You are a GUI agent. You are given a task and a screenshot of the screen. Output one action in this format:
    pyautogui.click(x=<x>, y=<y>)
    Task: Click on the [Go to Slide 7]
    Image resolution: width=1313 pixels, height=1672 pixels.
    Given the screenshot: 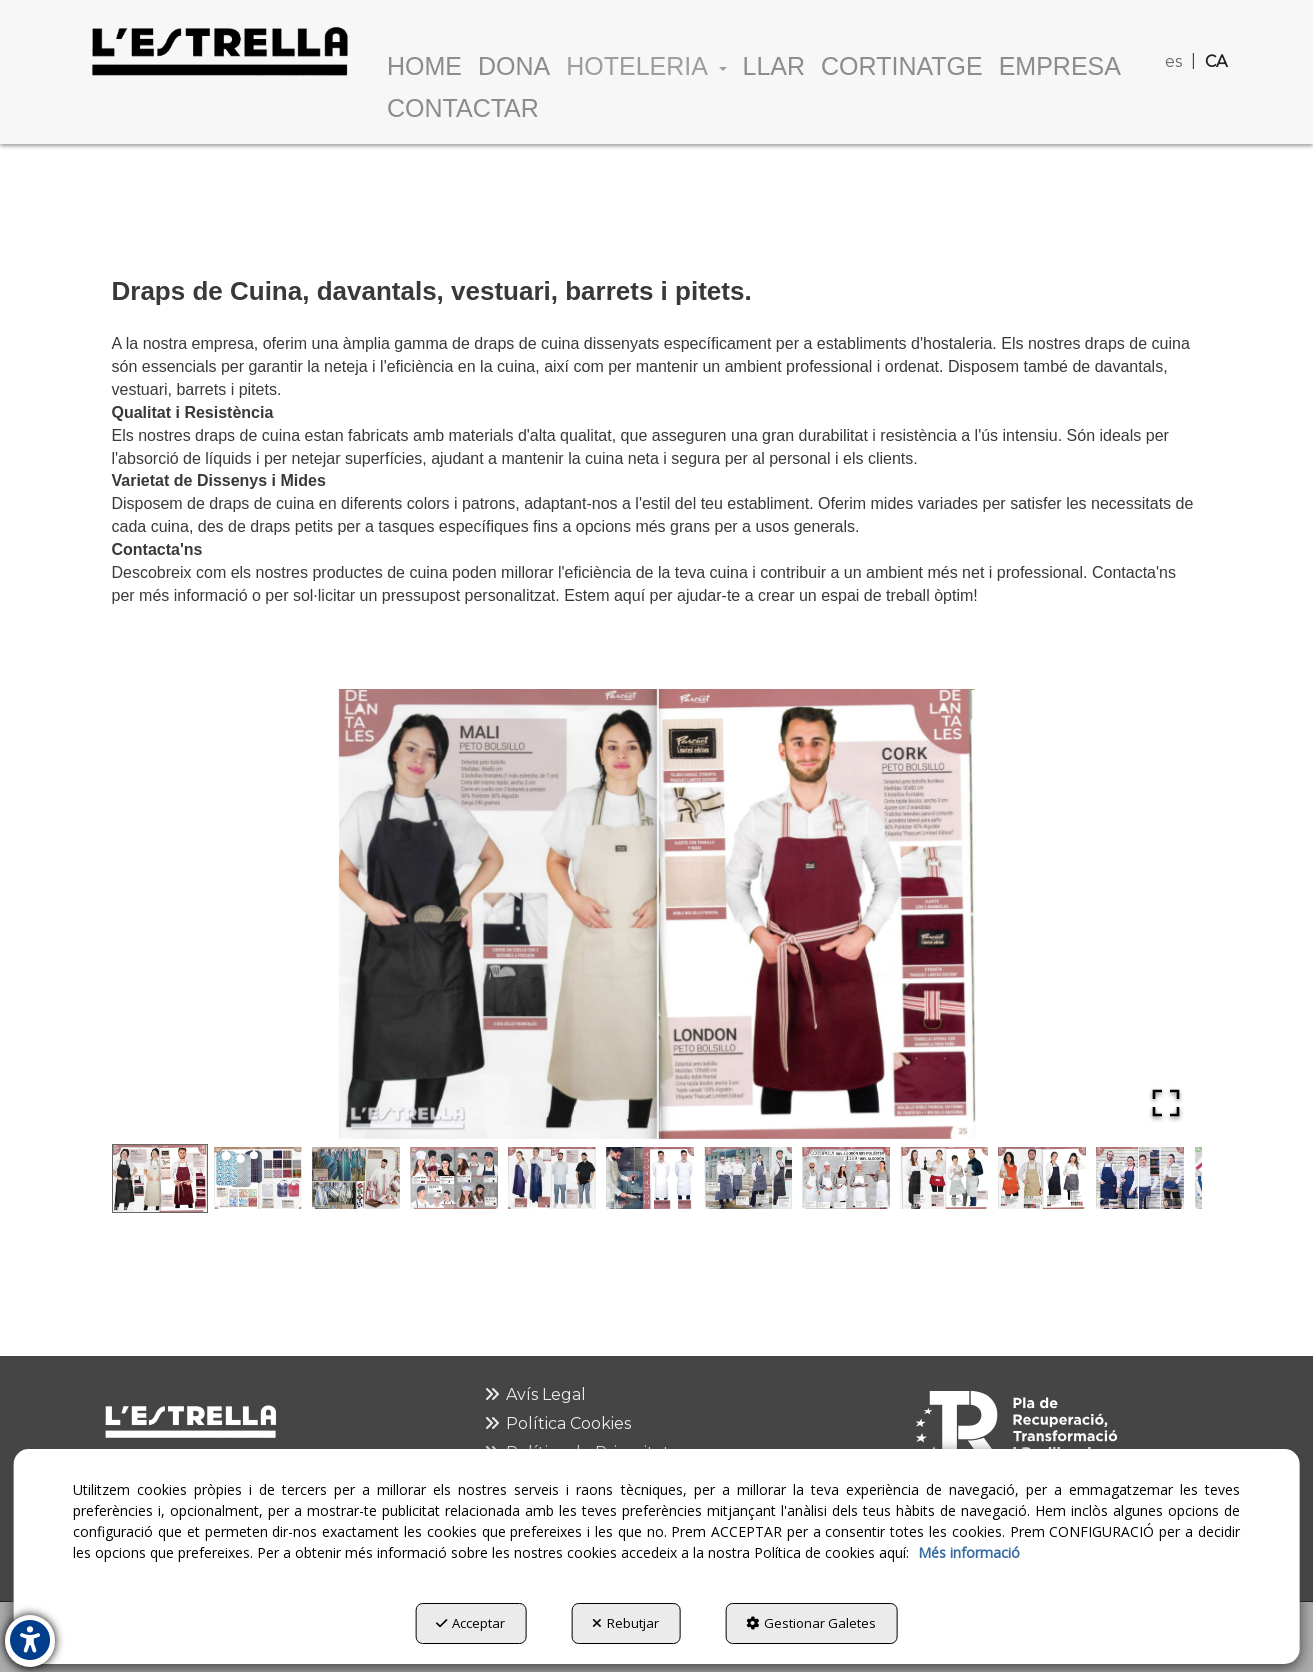 What is the action you would take?
    pyautogui.click(x=748, y=1178)
    